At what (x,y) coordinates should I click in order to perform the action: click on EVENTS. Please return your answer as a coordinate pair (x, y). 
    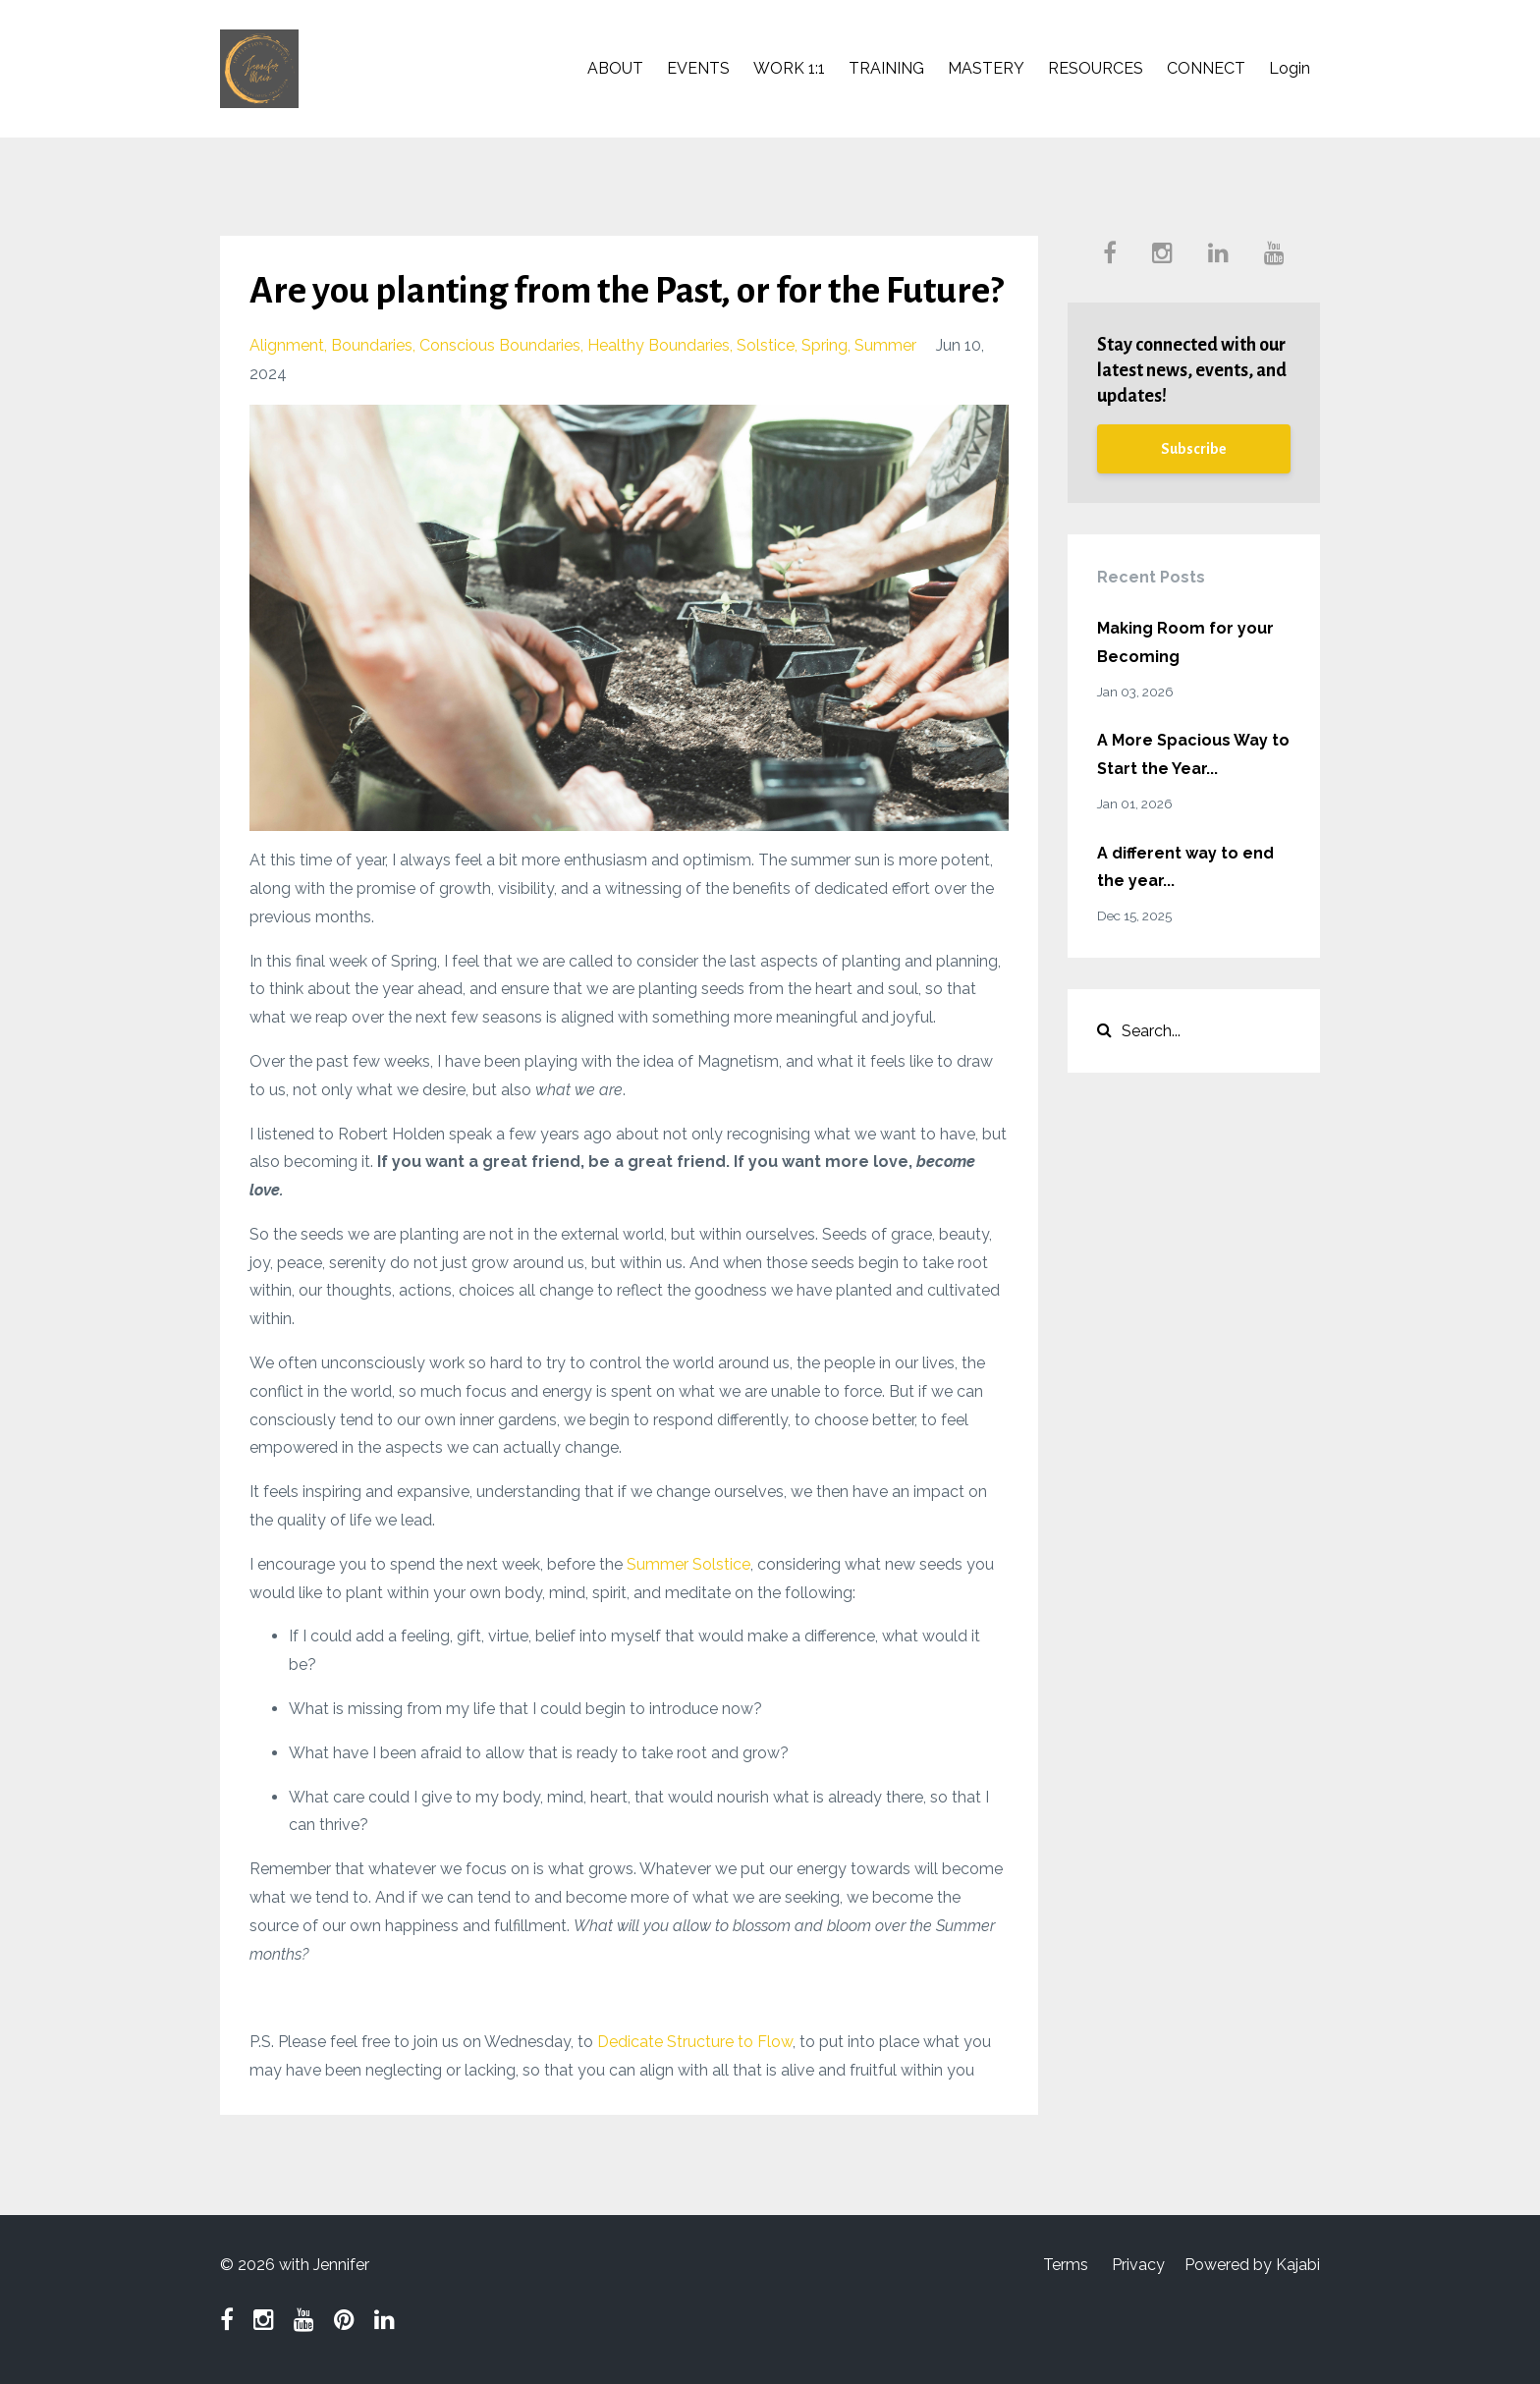
    Looking at the image, I should click on (698, 68).